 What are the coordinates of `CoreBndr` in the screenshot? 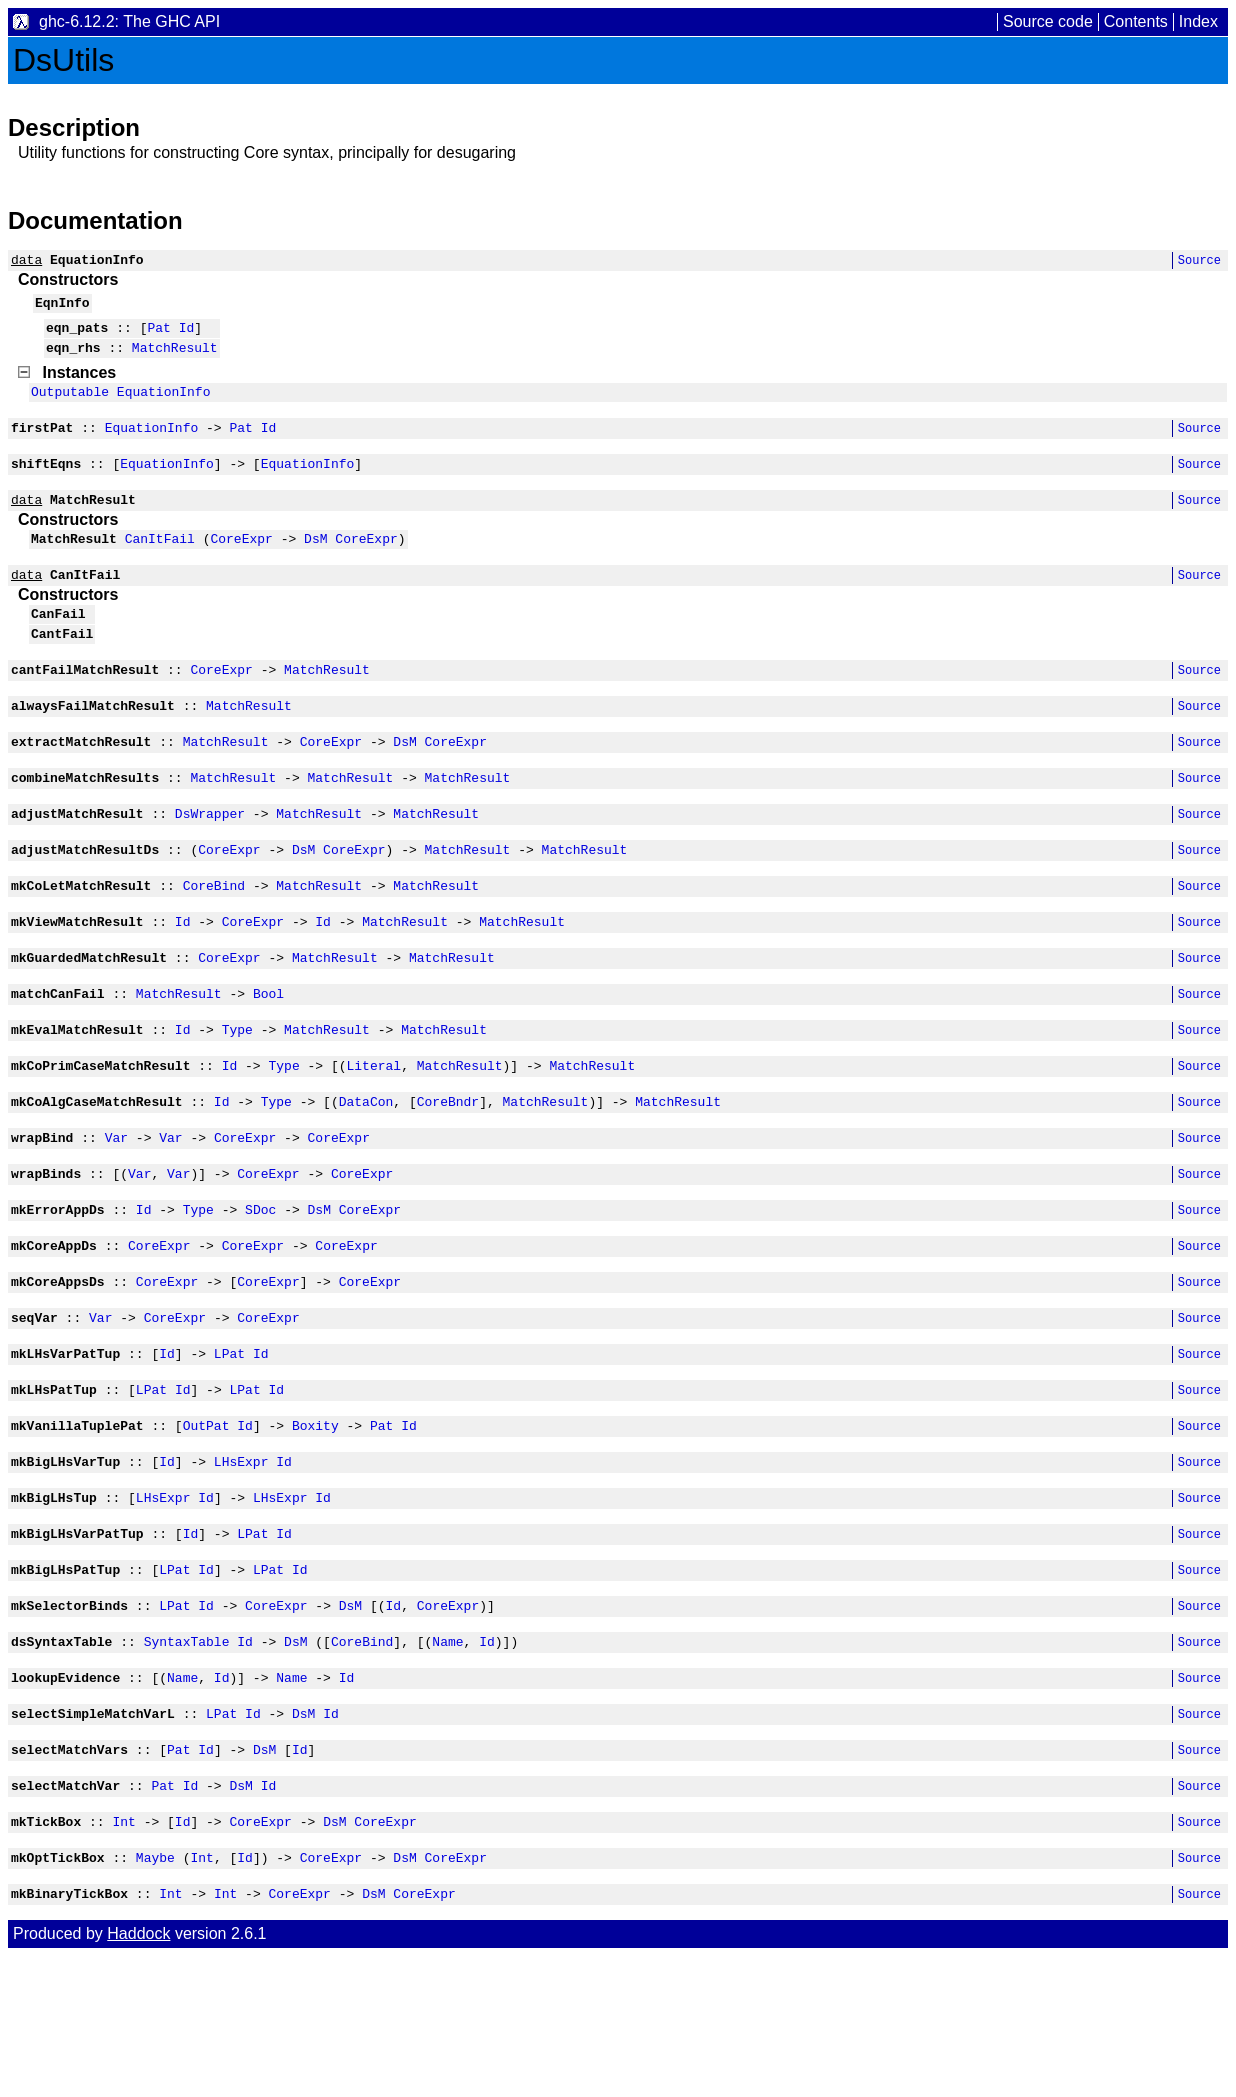 It's located at (448, 1176).